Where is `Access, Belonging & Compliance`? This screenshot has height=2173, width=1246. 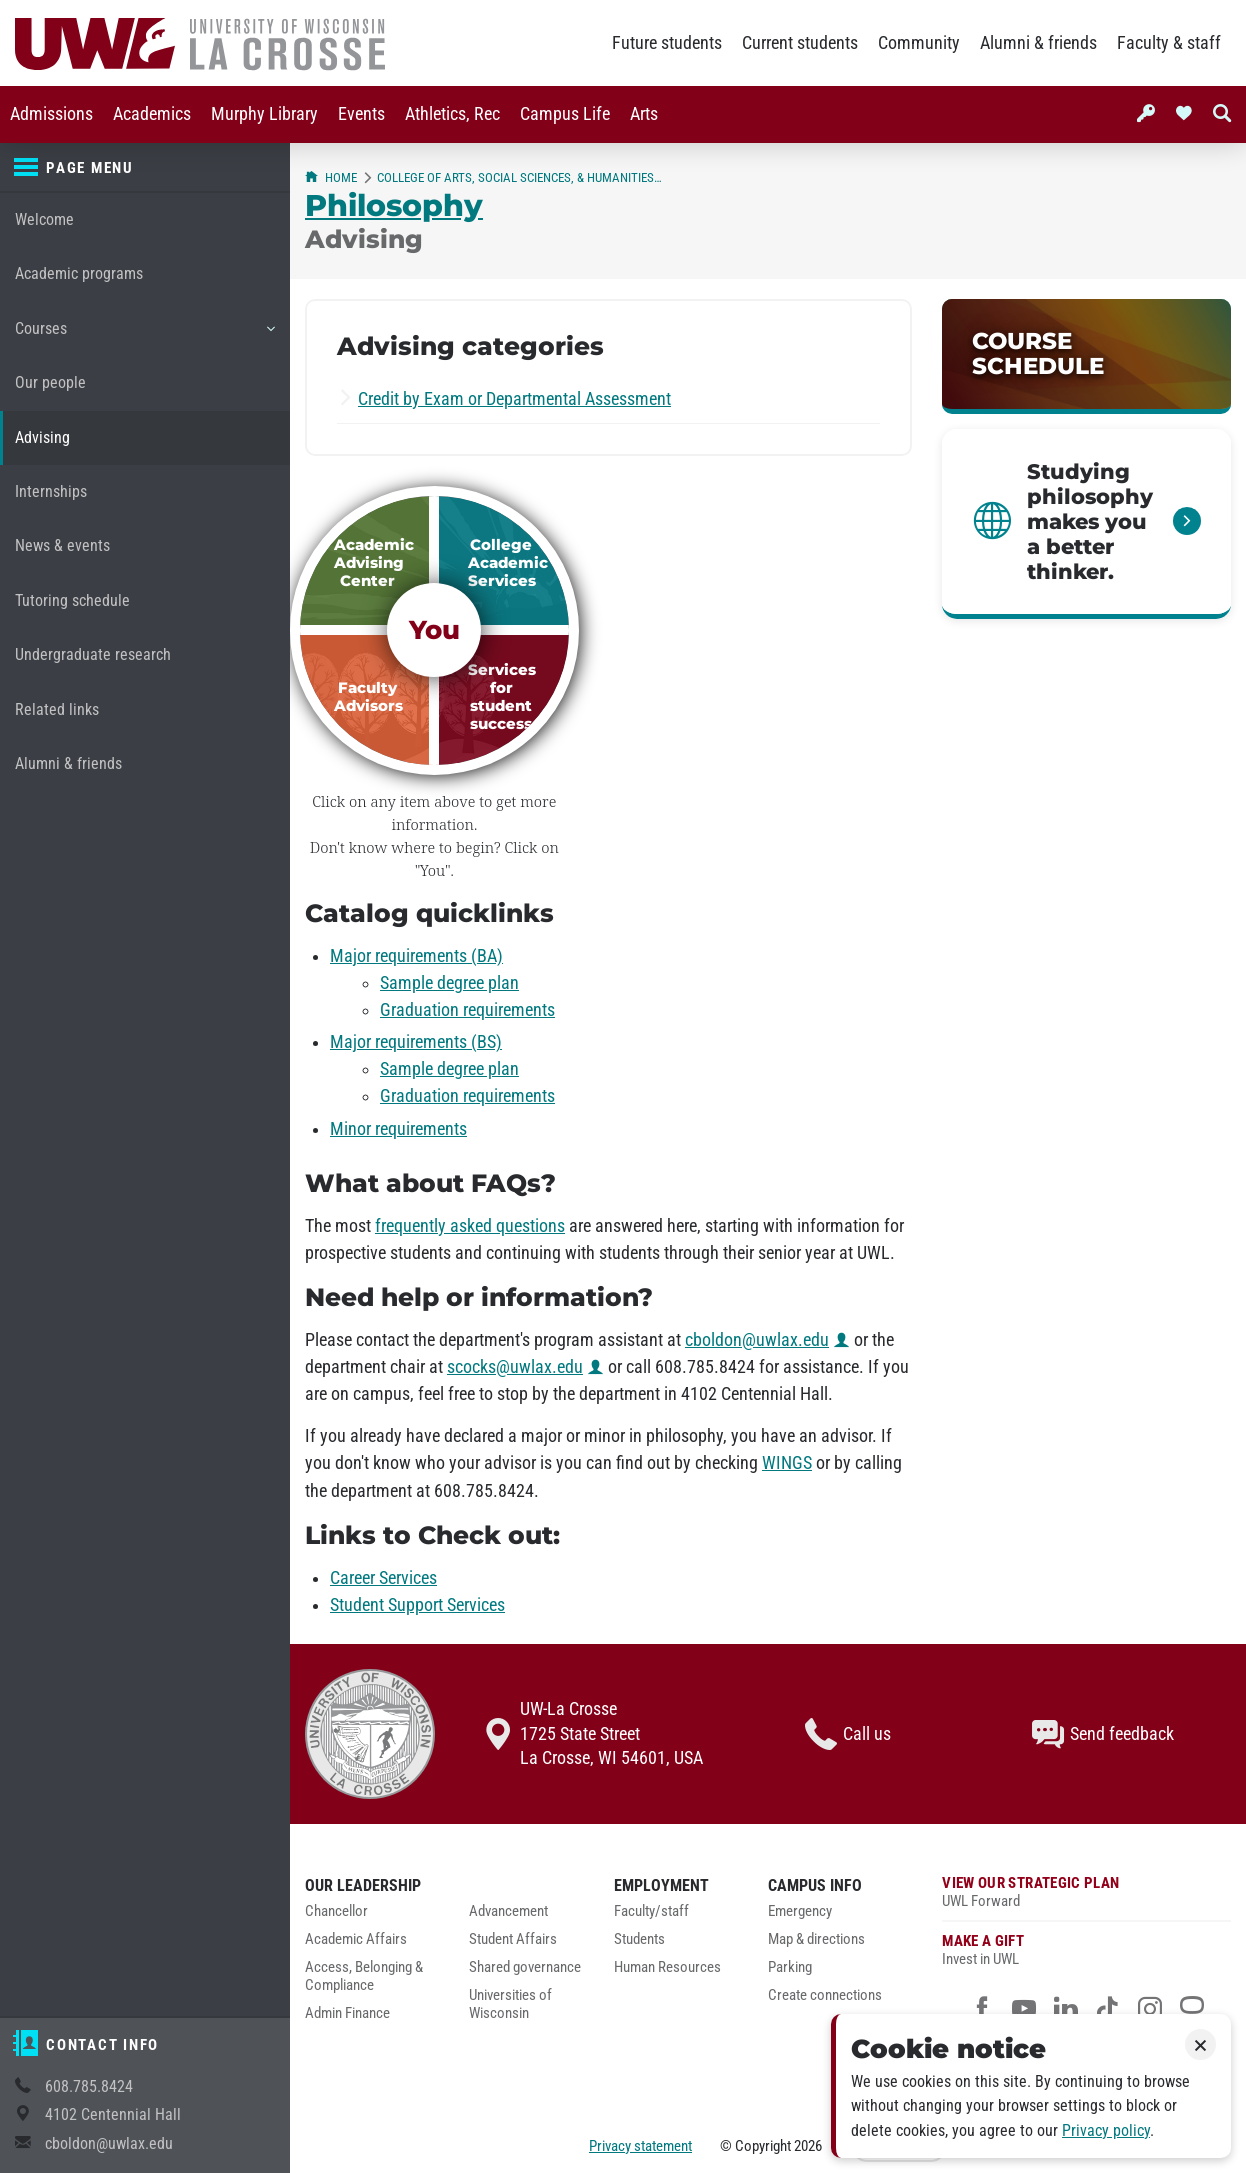
Access, Belonging & Compliance is located at coordinates (364, 1976).